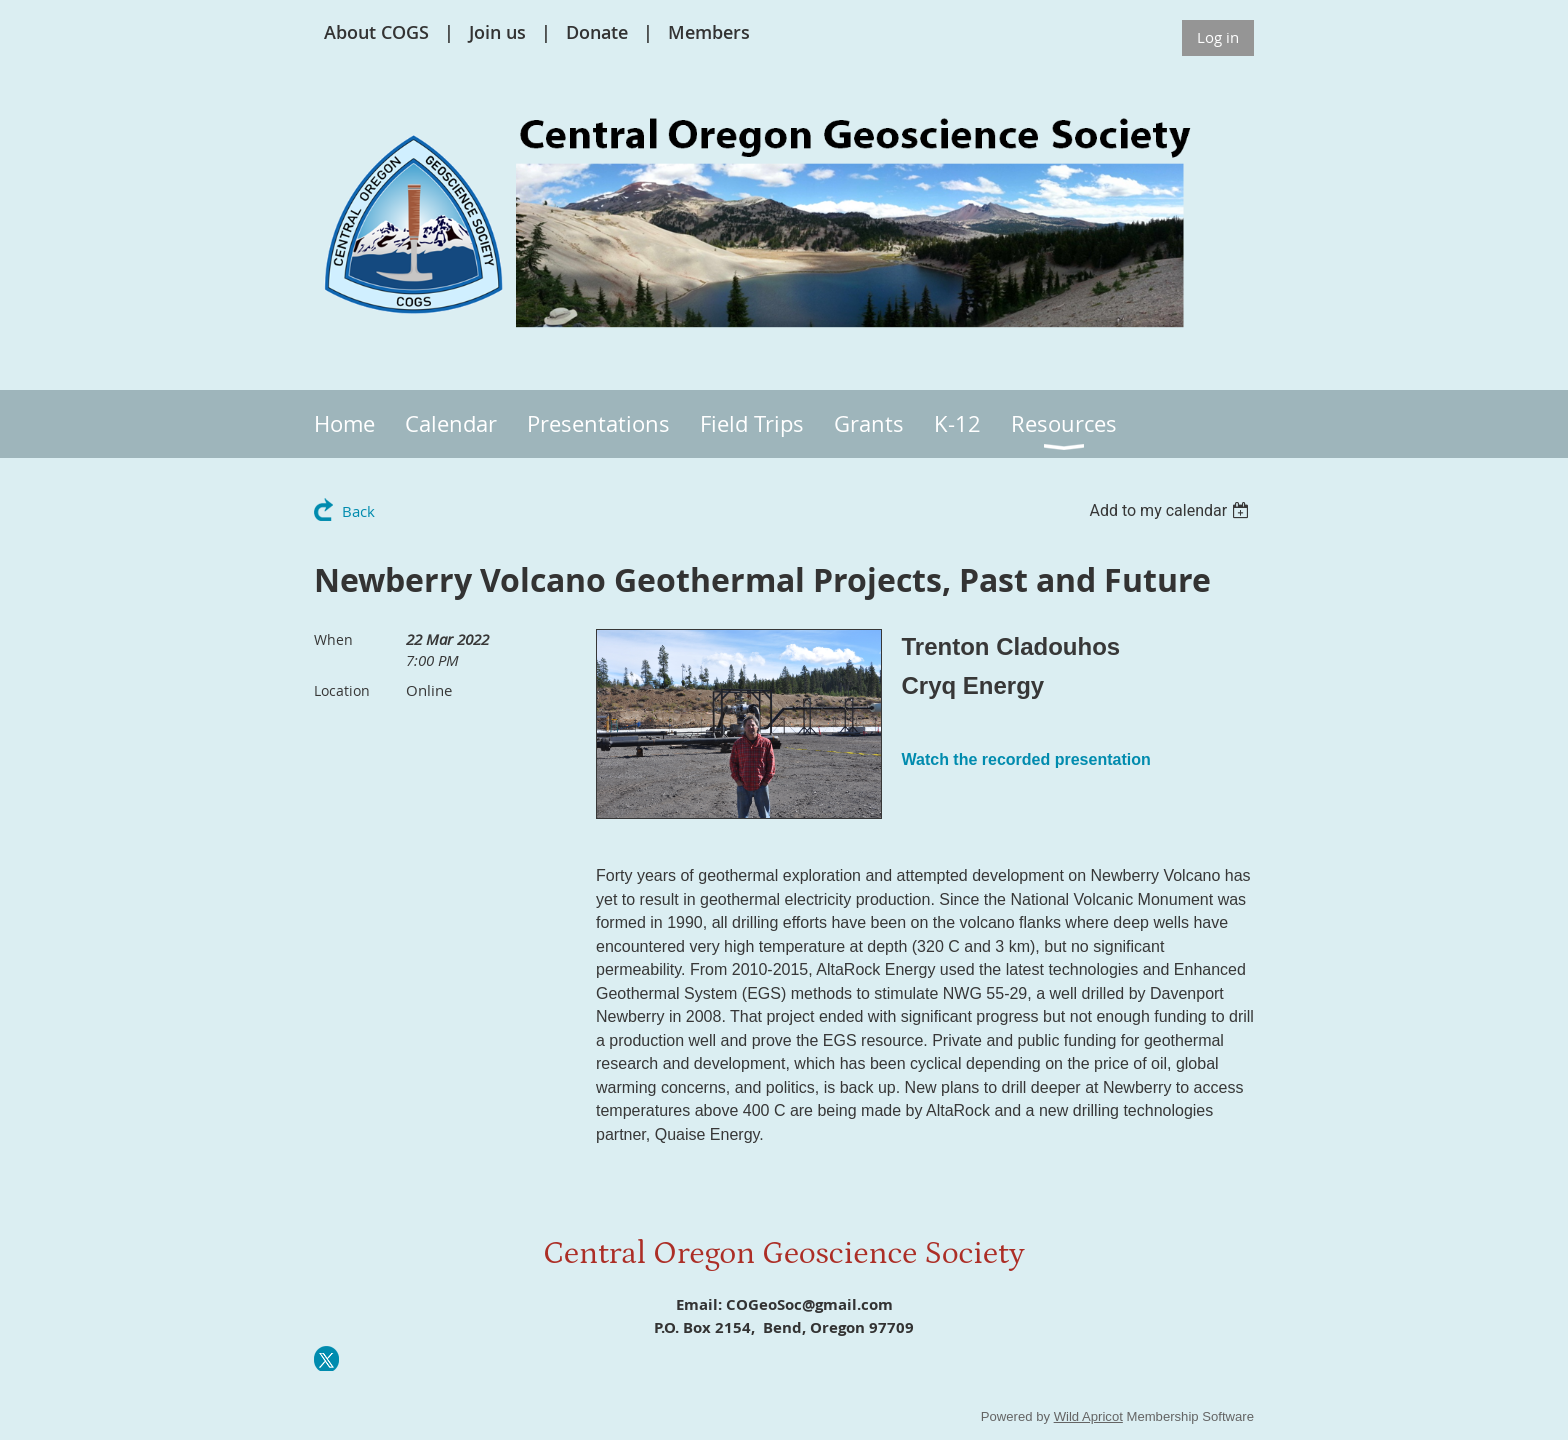 This screenshot has height=1440, width=1568. Describe the element at coordinates (1171, 510) in the screenshot. I see `[listbox]` at that location.